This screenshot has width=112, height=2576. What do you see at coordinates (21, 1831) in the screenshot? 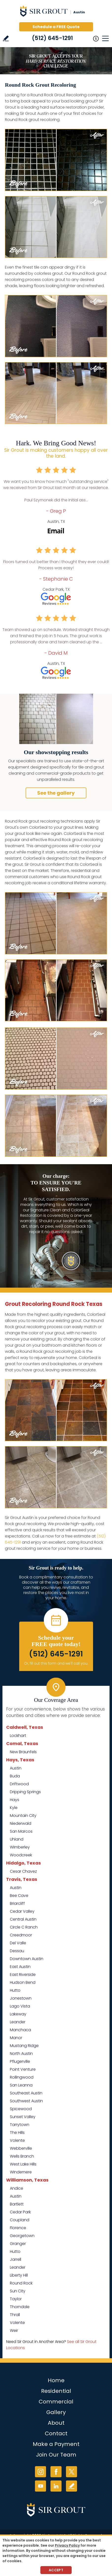
I see `San Marcos` at bounding box center [21, 1831].